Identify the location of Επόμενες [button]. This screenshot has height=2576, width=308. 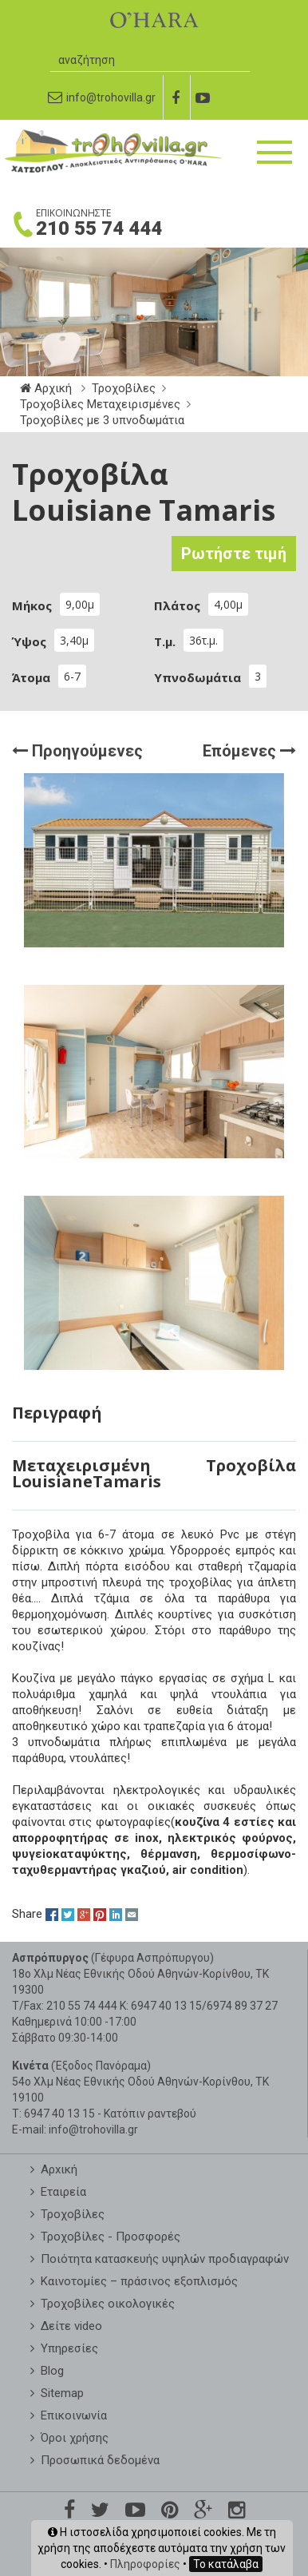
(249, 748).